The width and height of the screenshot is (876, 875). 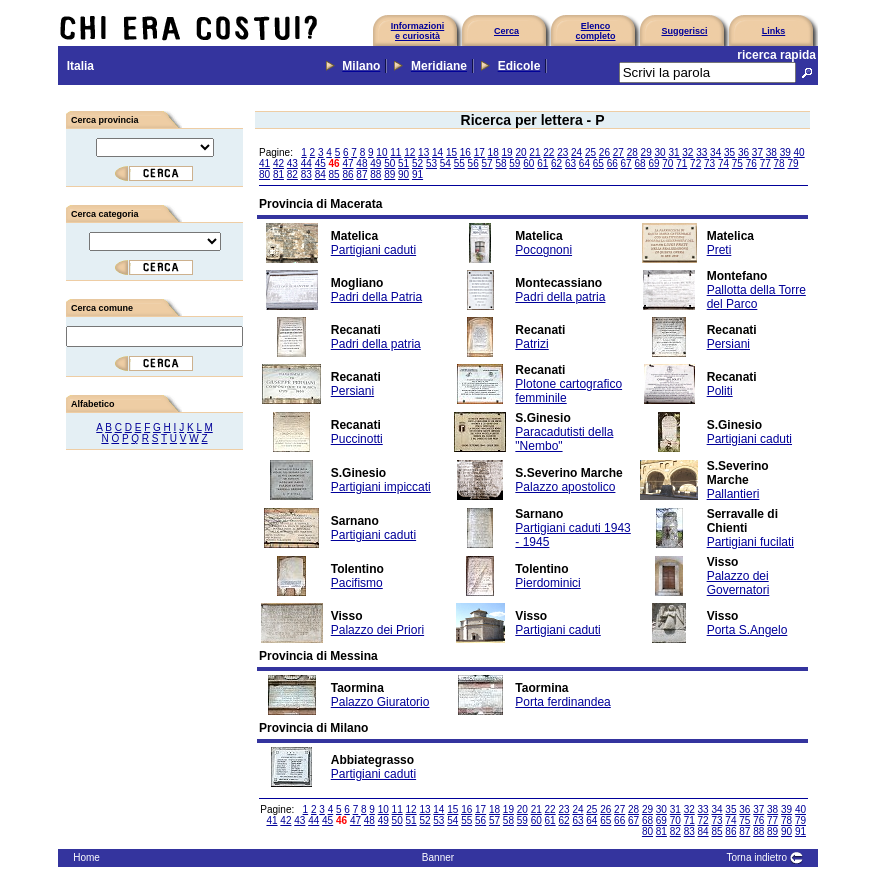 I want to click on 71, so click(x=681, y=163).